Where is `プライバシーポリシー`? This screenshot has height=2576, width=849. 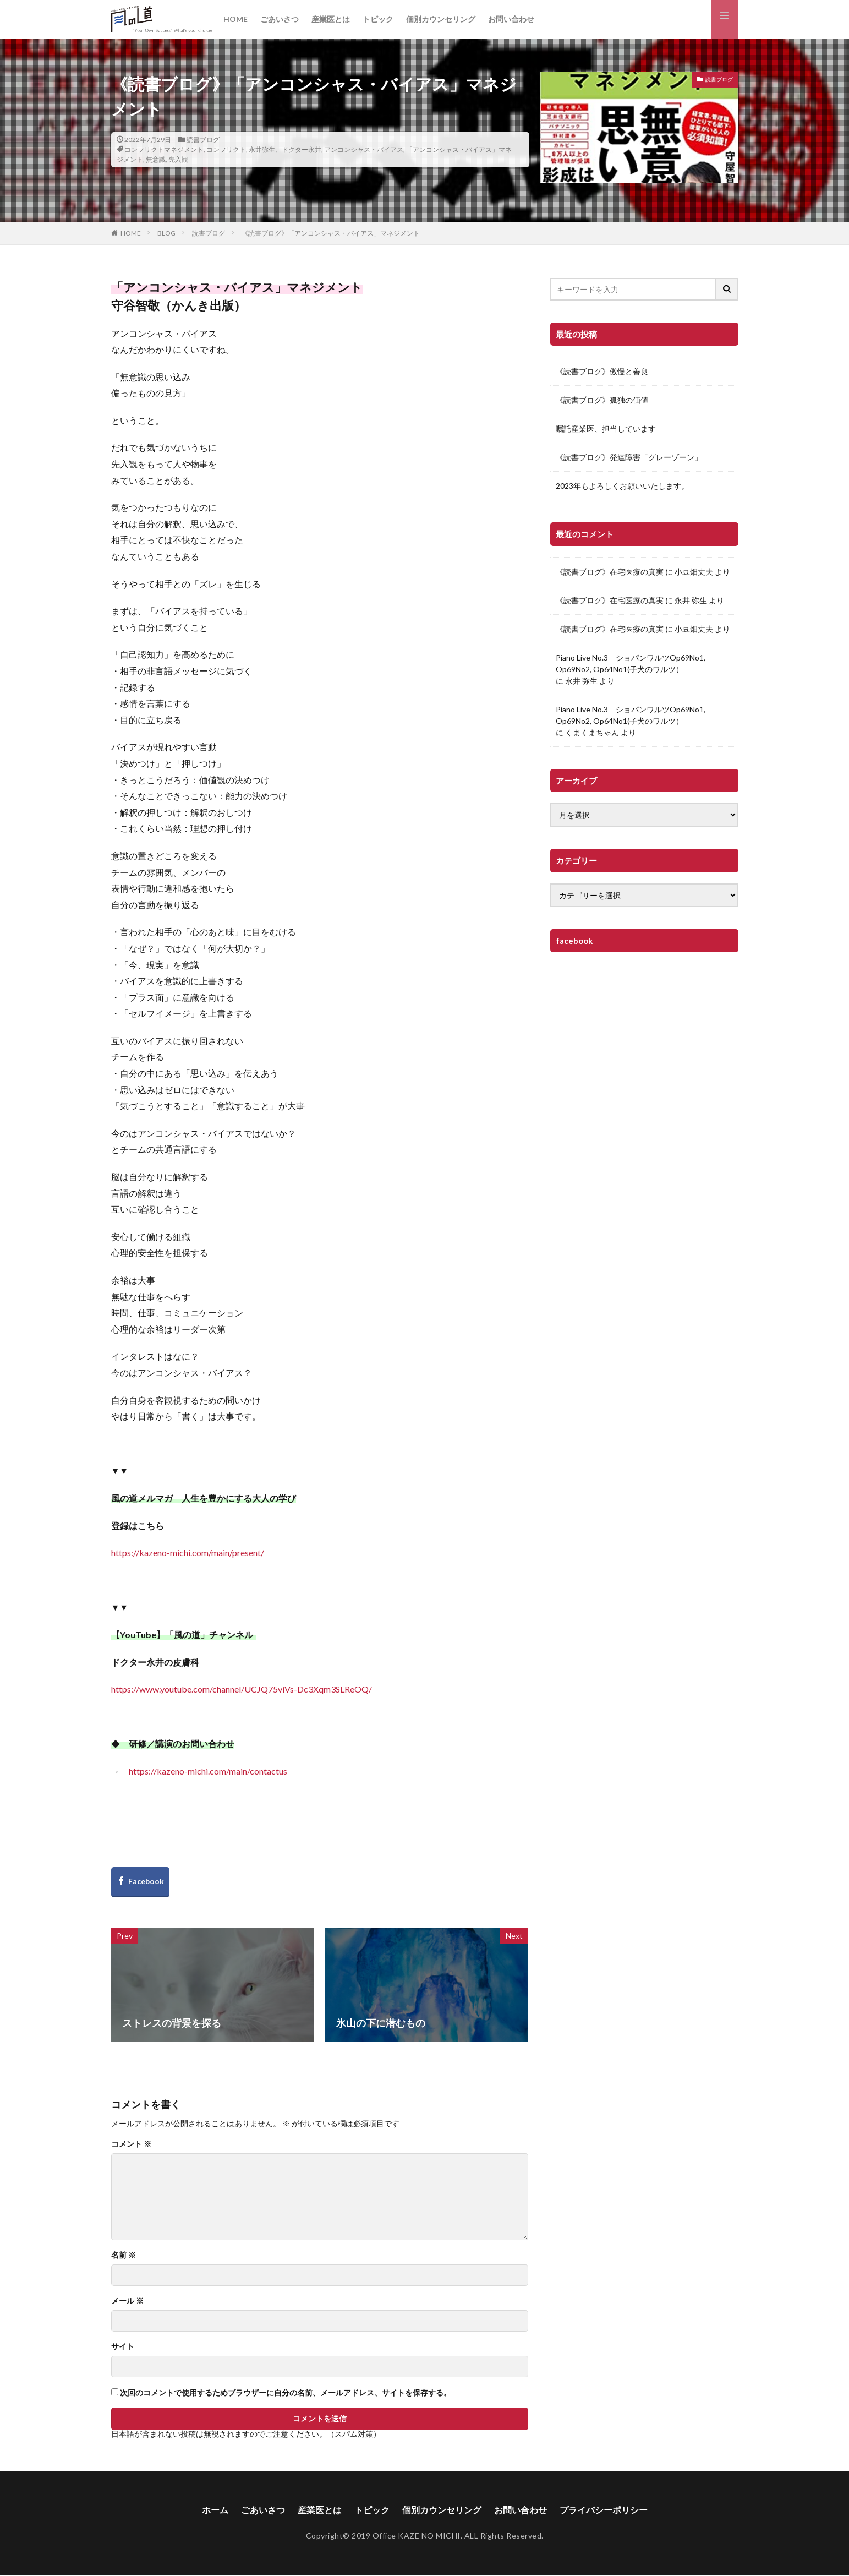 プライバシーポリシー is located at coordinates (604, 2510).